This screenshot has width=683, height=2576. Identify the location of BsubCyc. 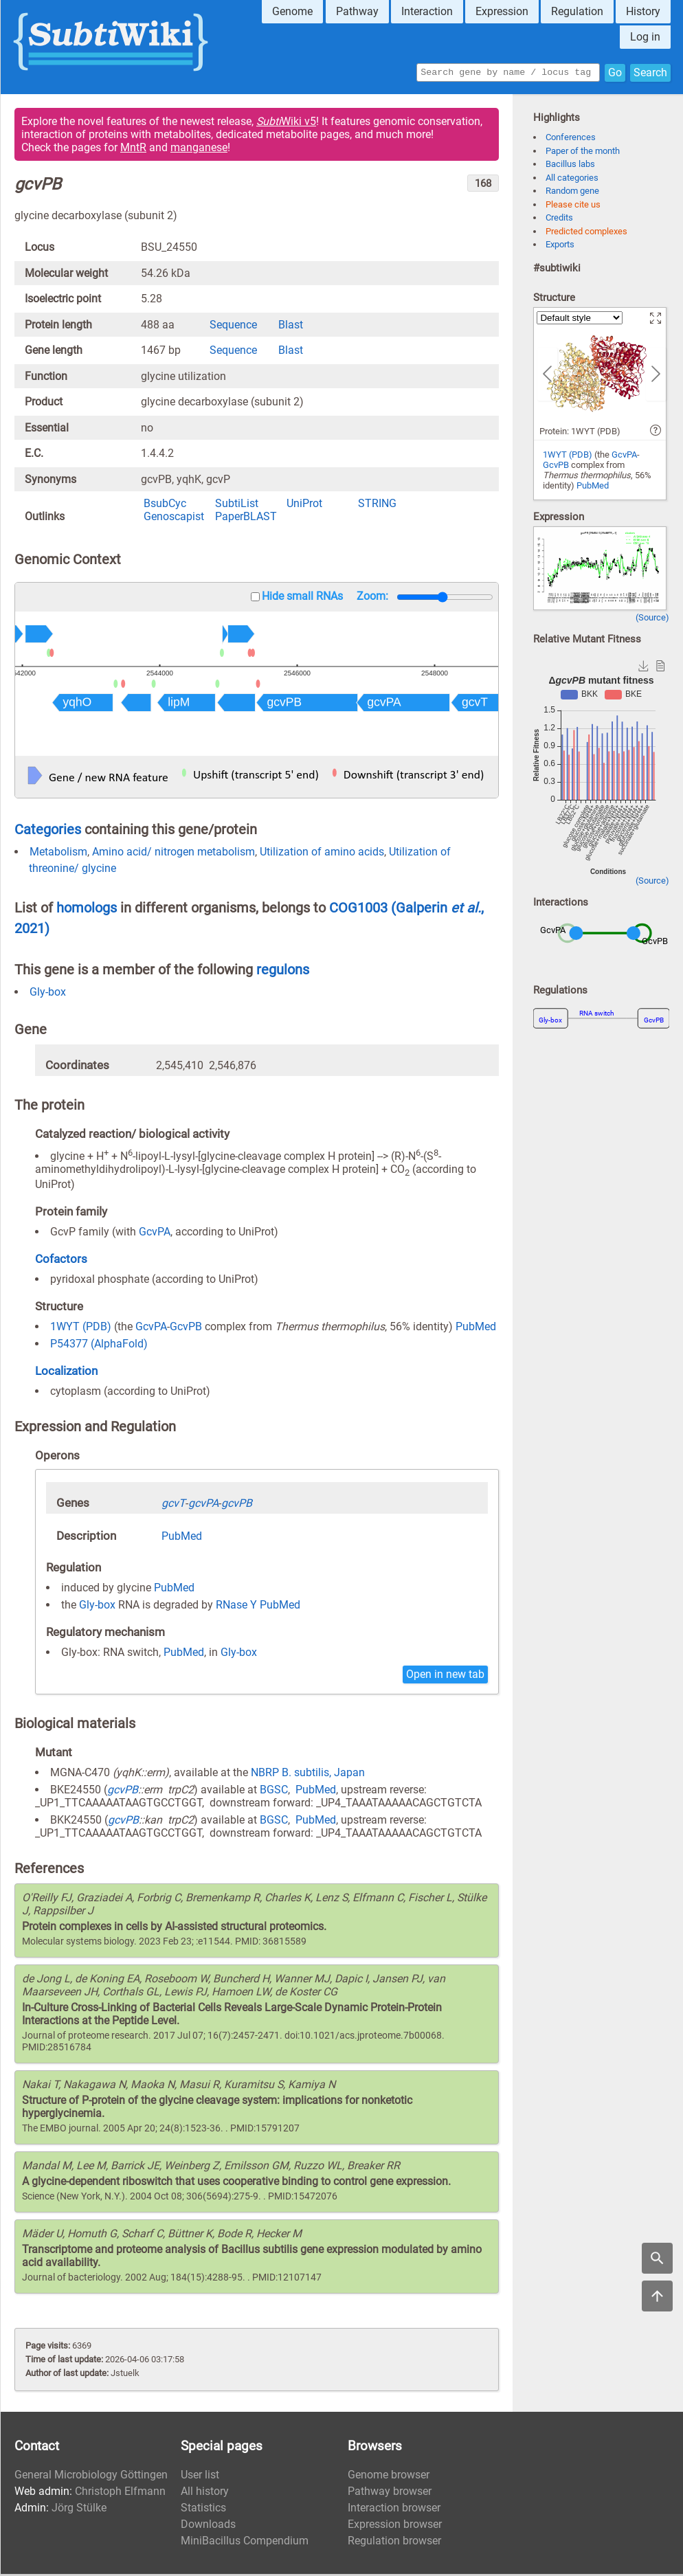
(165, 505).